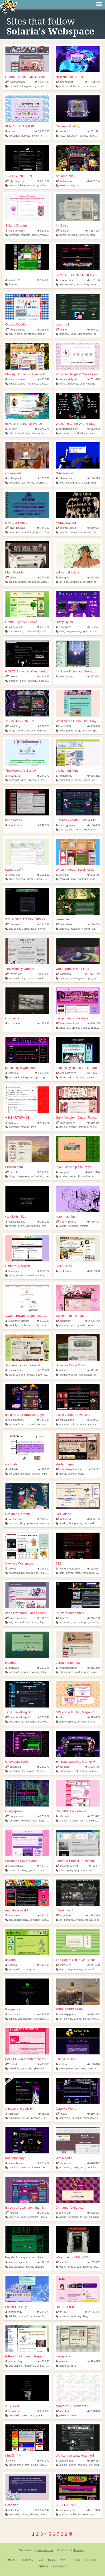 The width and height of the screenshot is (105, 2576). What do you see at coordinates (15, 230) in the screenshot?
I see `sakuradreams` at bounding box center [15, 230].